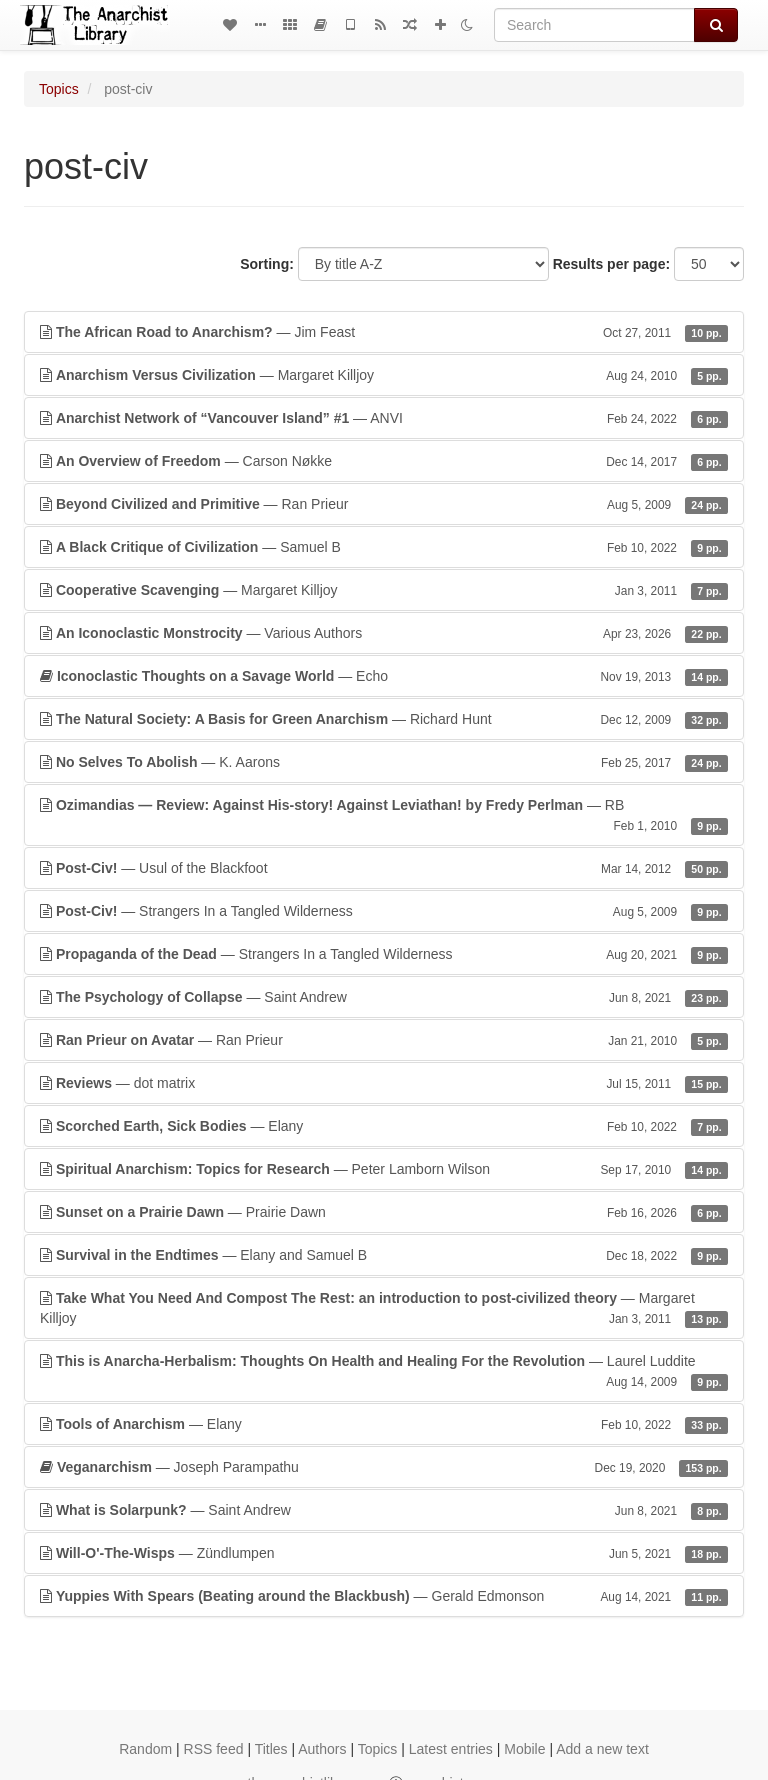  Describe the element at coordinates (384, 1083) in the screenshot. I see `— dot matrix` at that location.